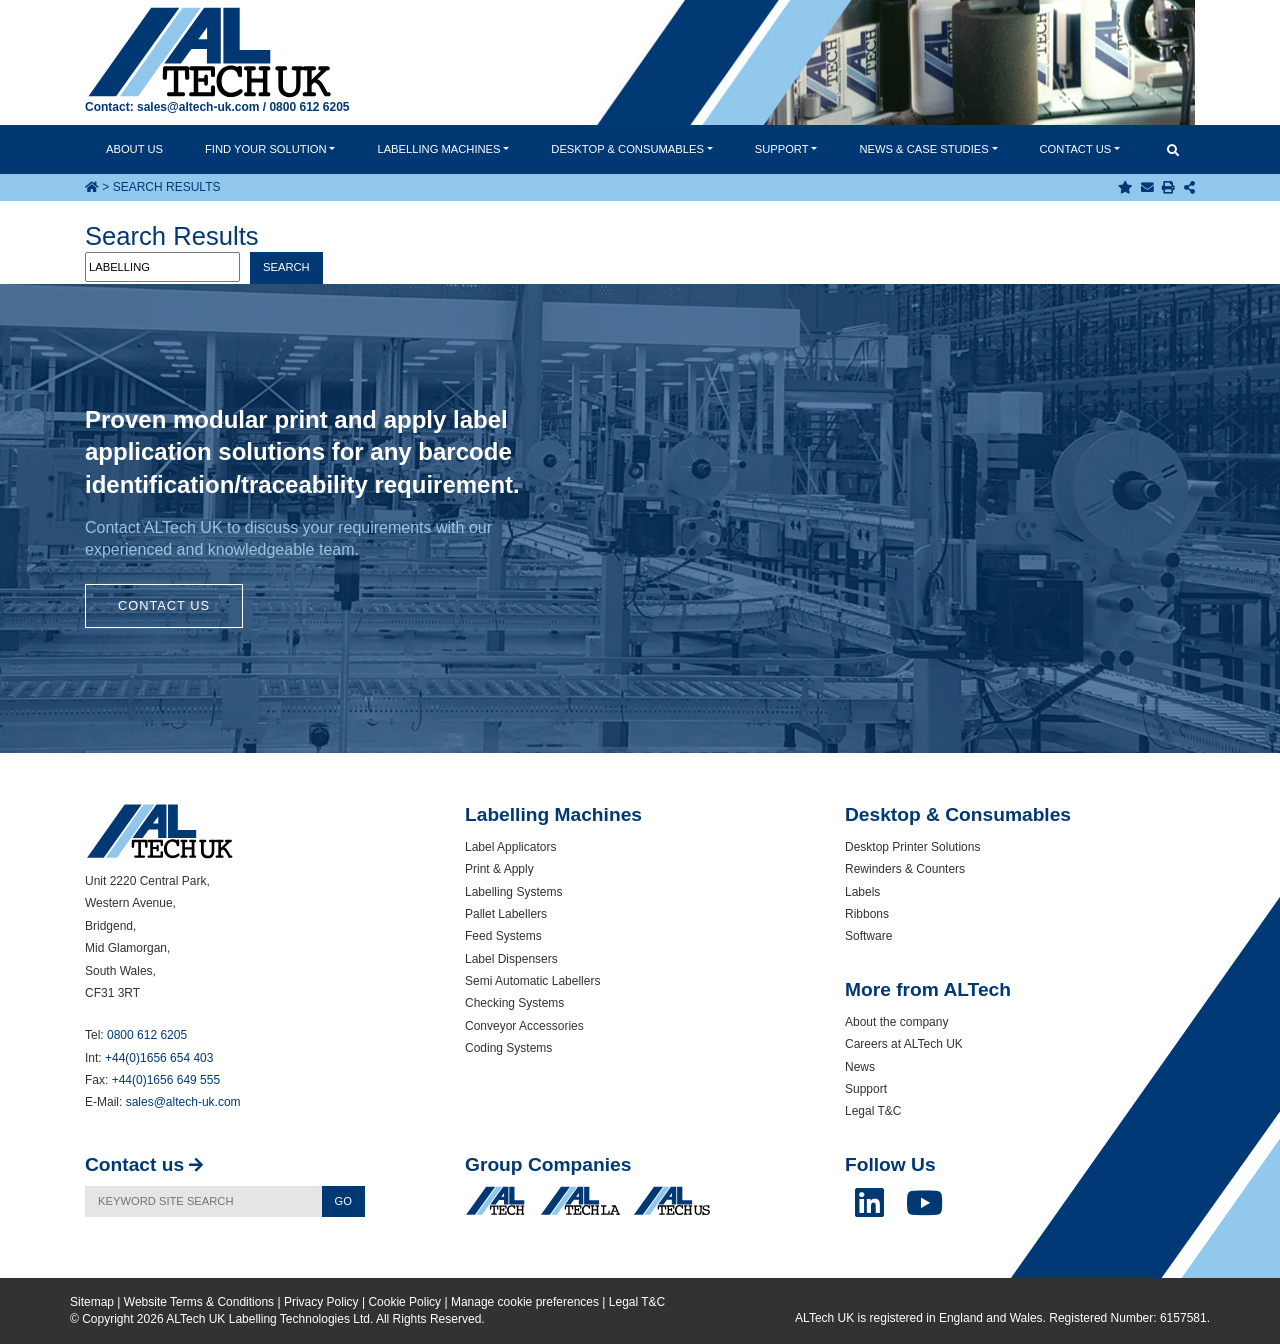  I want to click on Rewinders & Counters, so click(905, 869).